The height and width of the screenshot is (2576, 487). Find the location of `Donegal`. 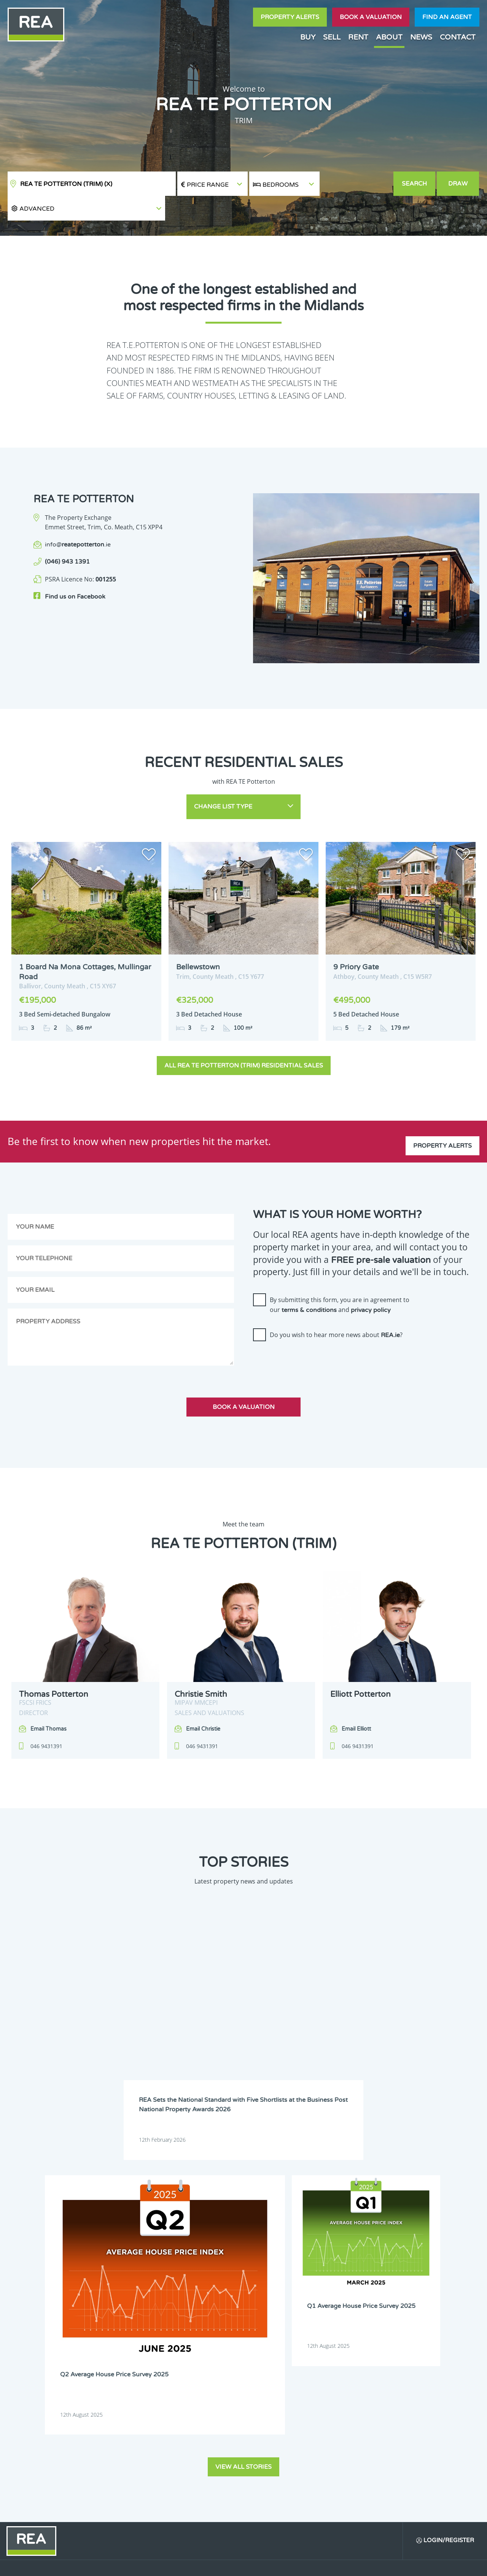

Donegal is located at coordinates (405, 2233).